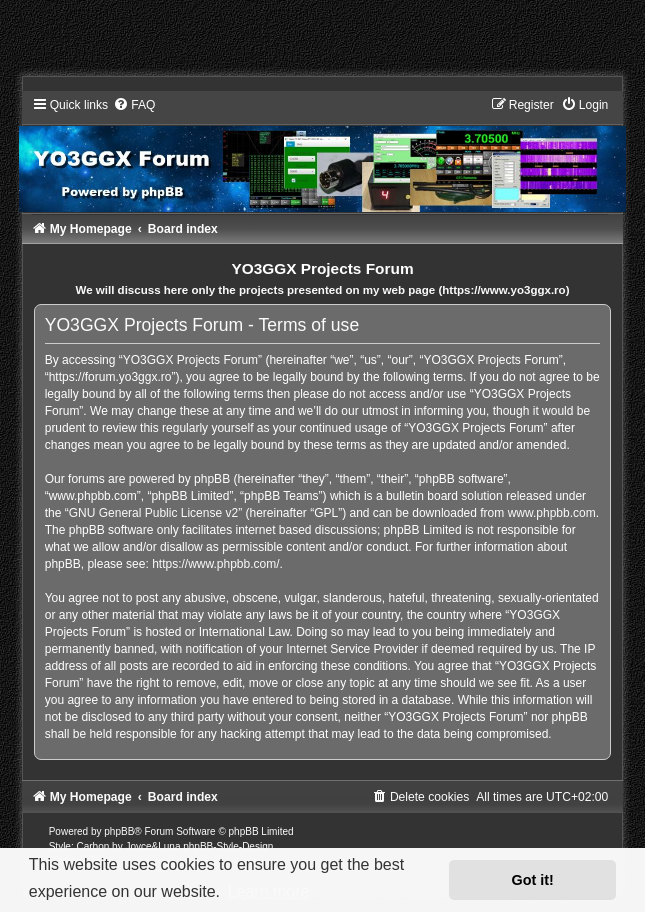 The width and height of the screenshot is (645, 912). I want to click on [menuitem], so click(420, 797).